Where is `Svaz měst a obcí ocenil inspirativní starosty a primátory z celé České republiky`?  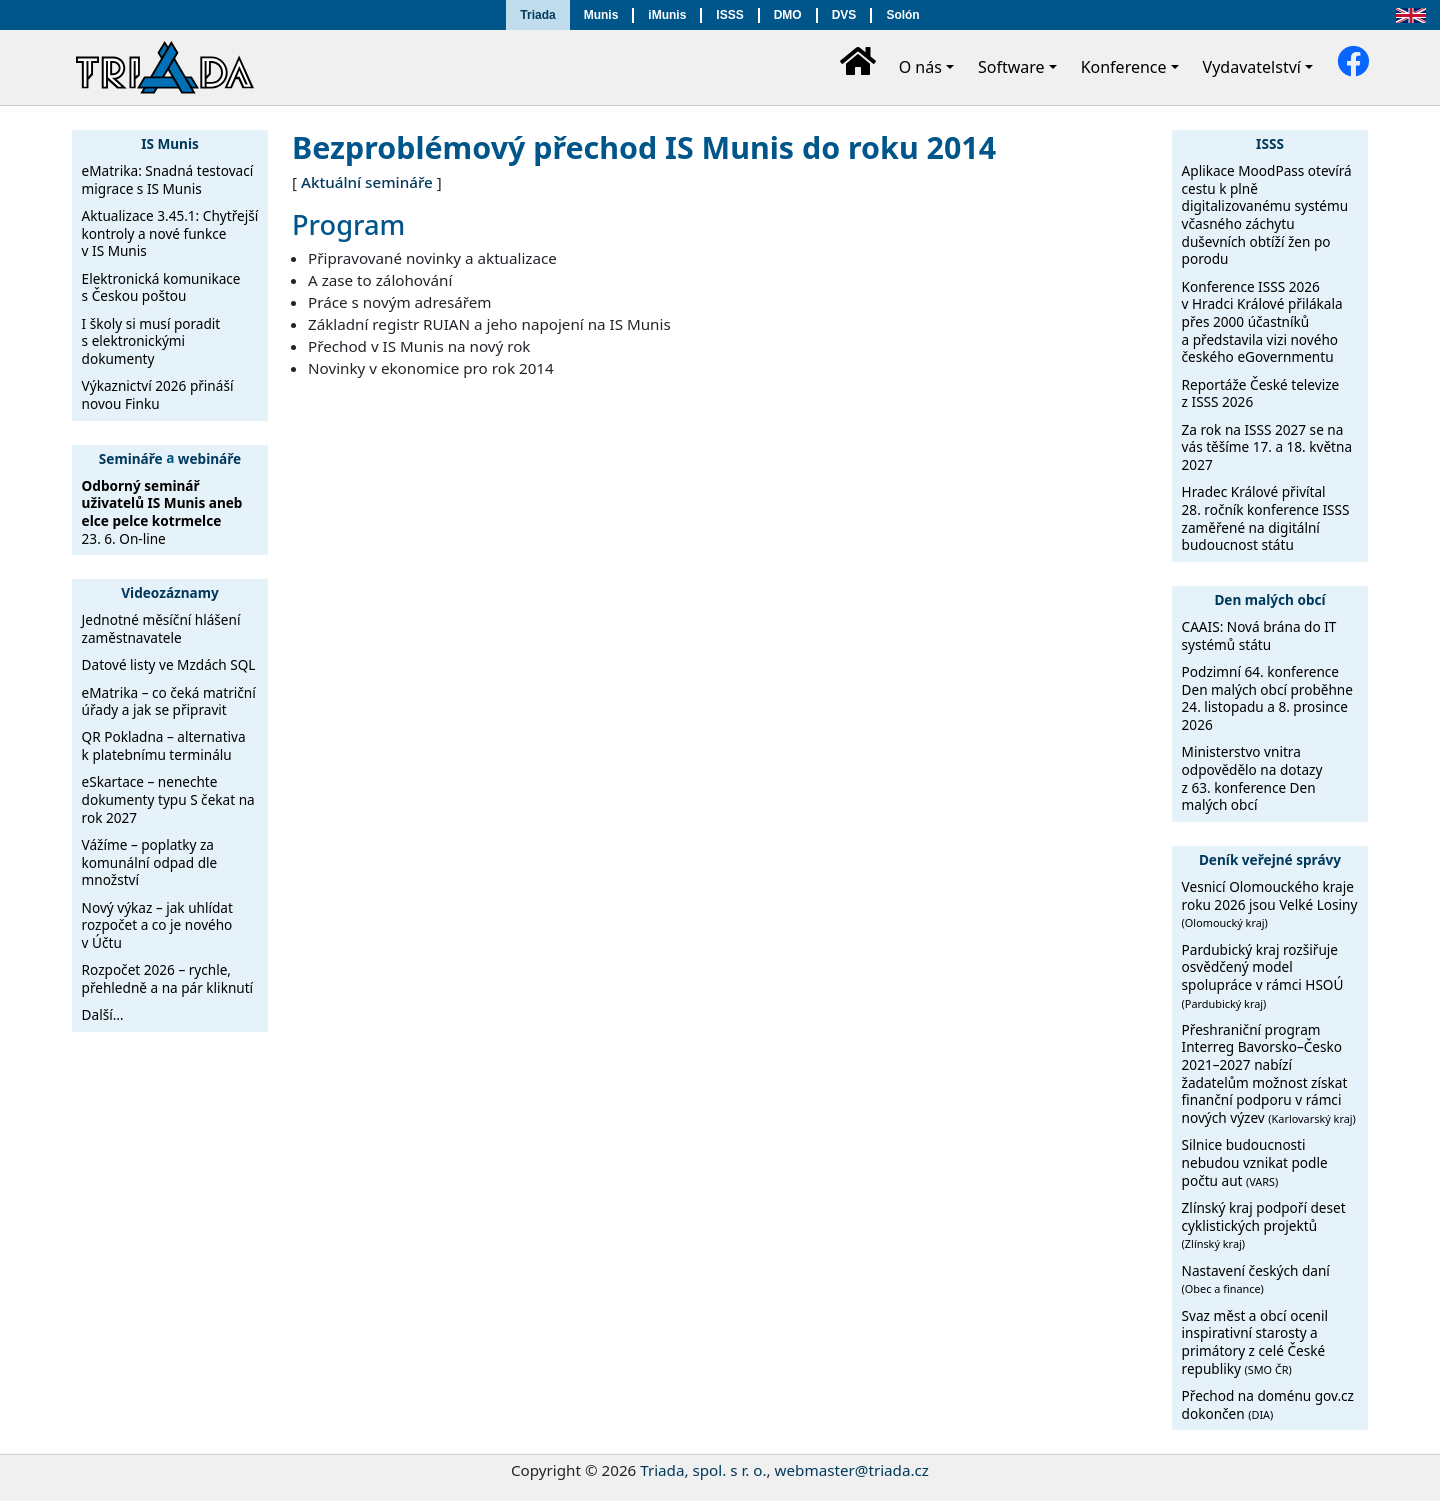
Svaz měst a obcí ocenil inspirativní starosty a primátory z celé České republiky is located at coordinates (1255, 1342).